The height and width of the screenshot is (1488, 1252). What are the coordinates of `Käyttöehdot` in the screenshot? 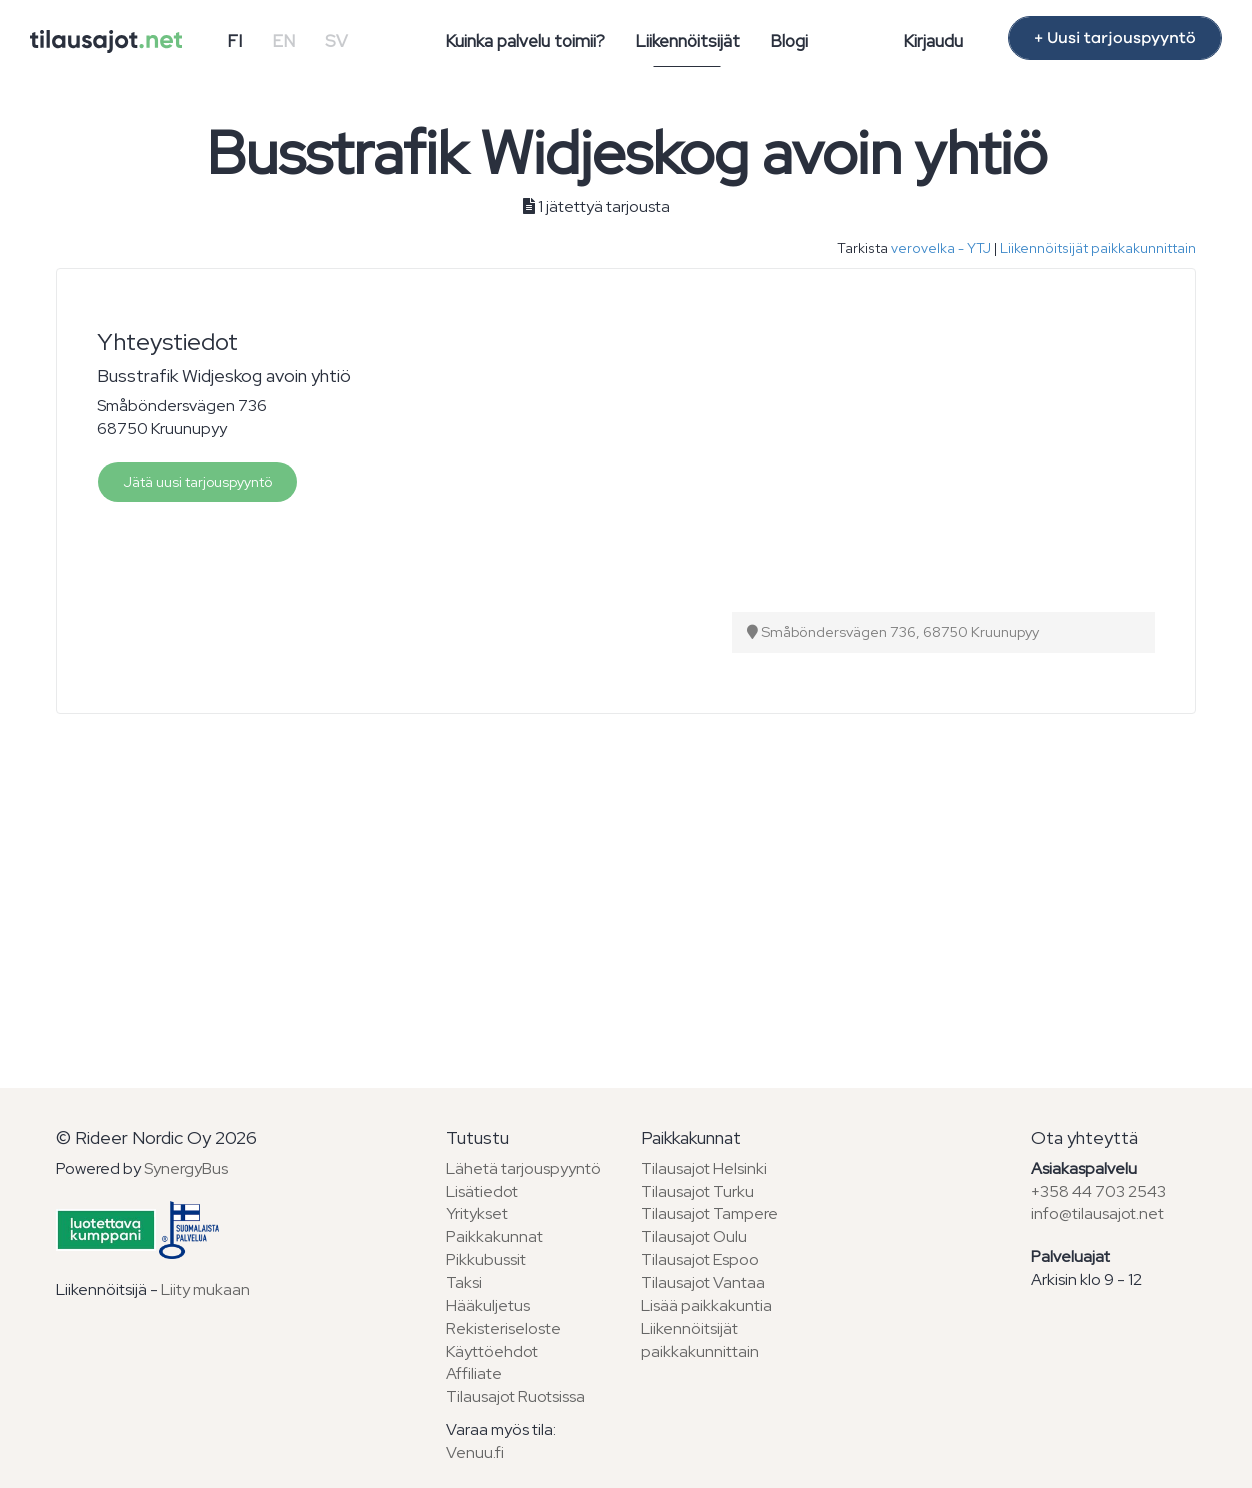 It's located at (492, 1351).